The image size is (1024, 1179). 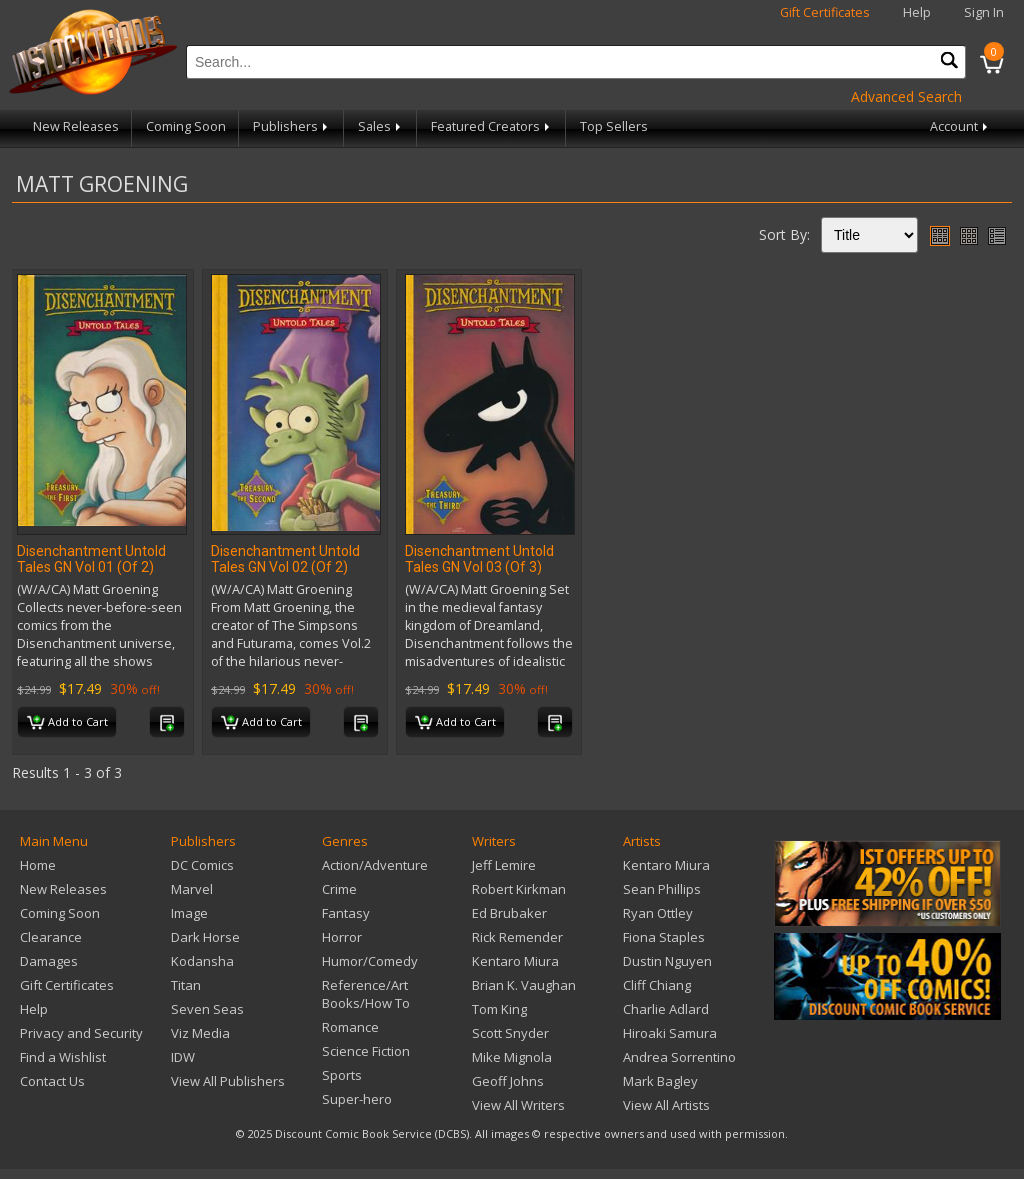 What do you see at coordinates (67, 723) in the screenshot?
I see `Add to Cart` at bounding box center [67, 723].